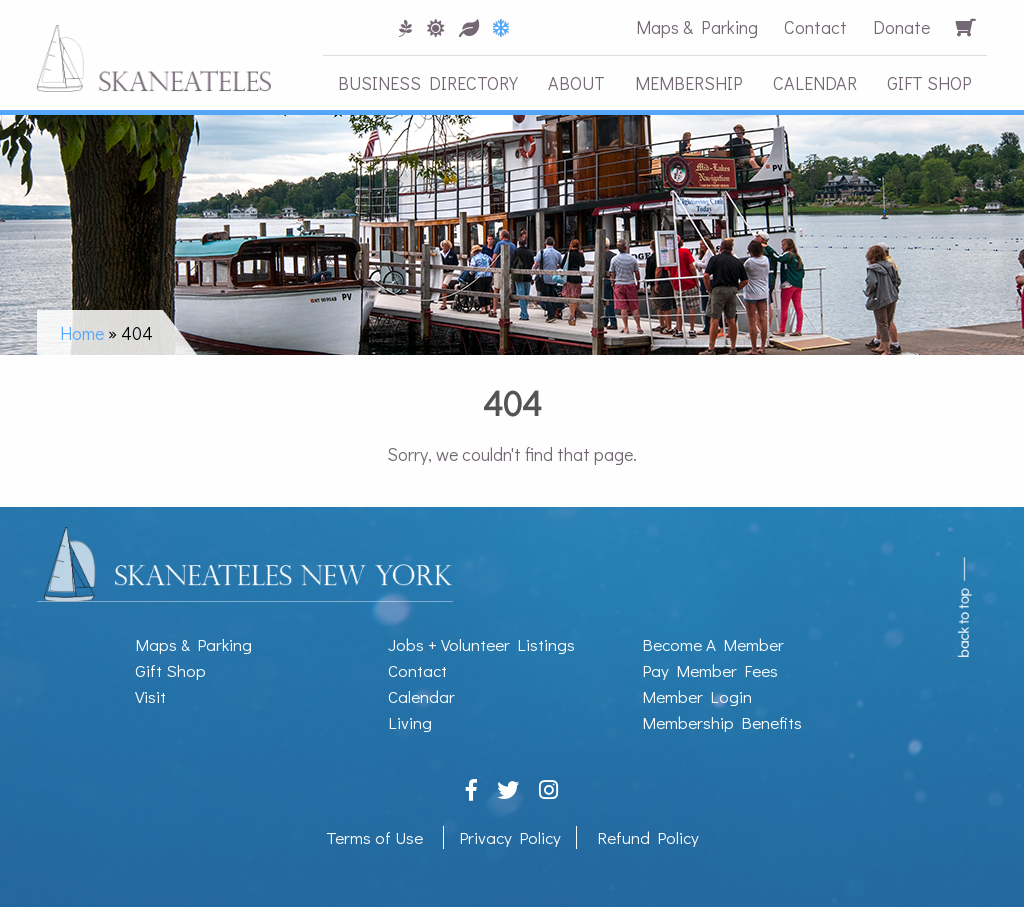 The height and width of the screenshot is (907, 1024). I want to click on Maps & Parking, so click(697, 27).